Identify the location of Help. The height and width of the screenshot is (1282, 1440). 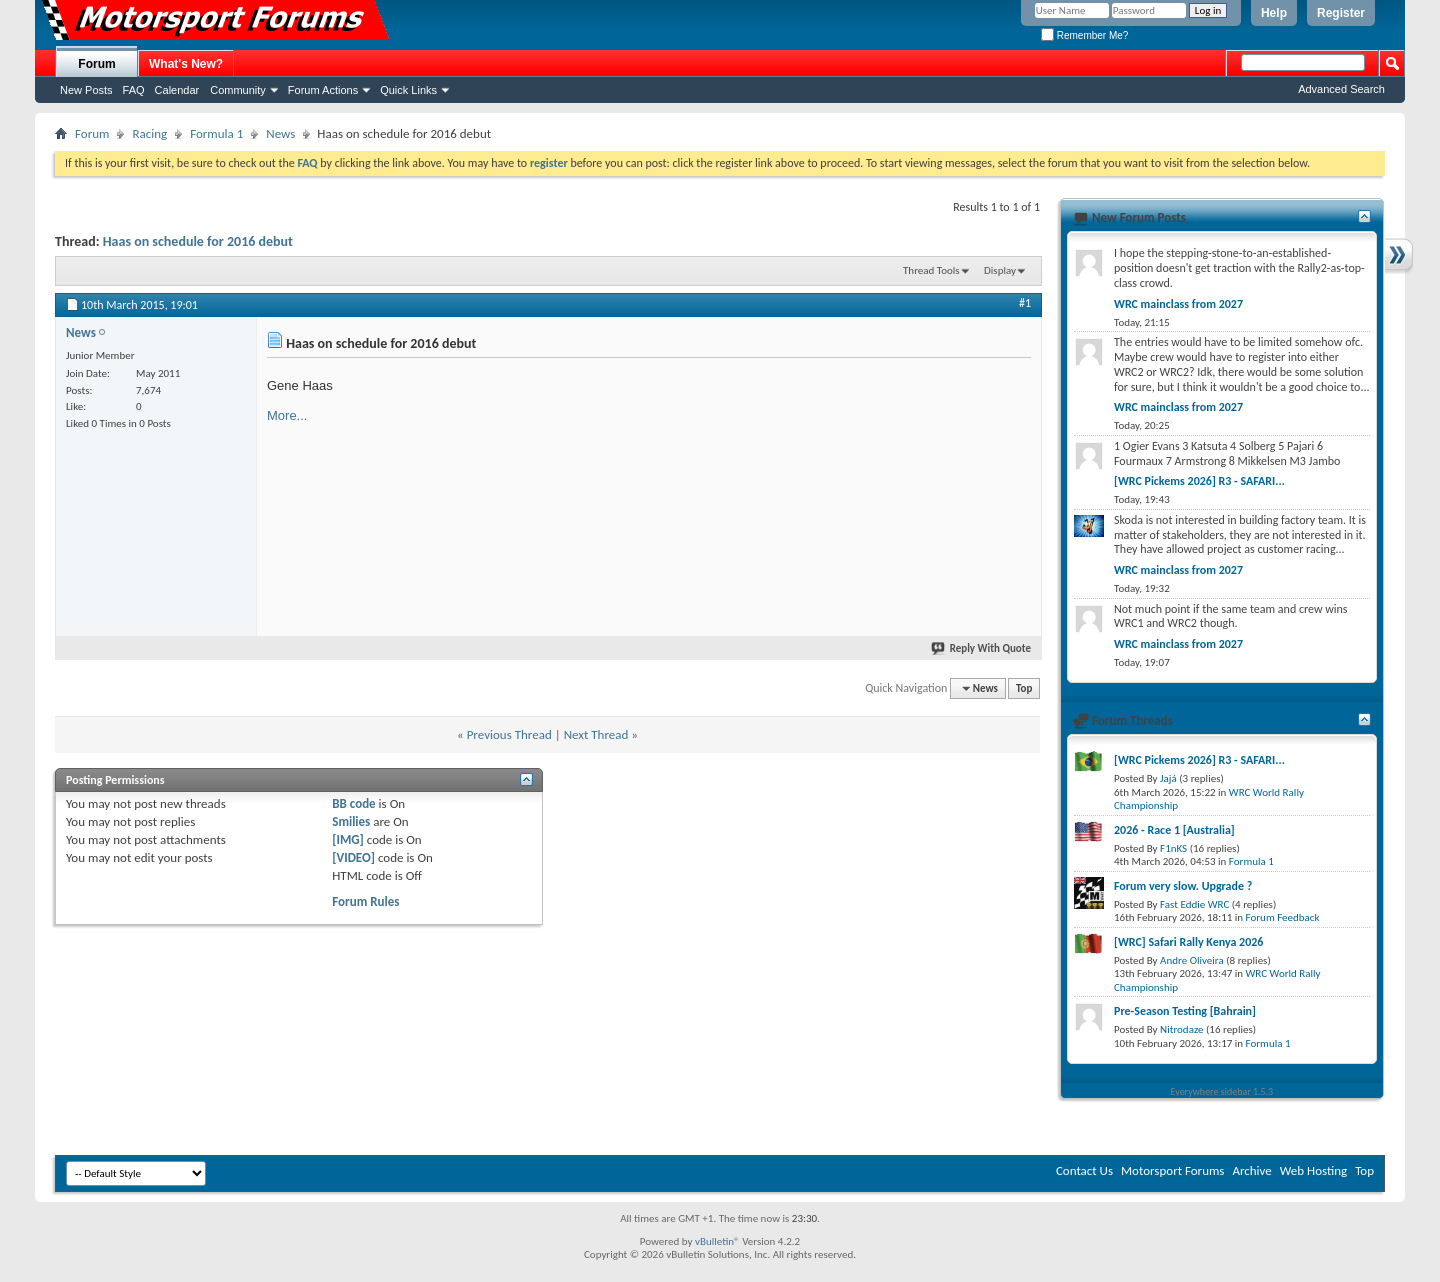
(1274, 13).